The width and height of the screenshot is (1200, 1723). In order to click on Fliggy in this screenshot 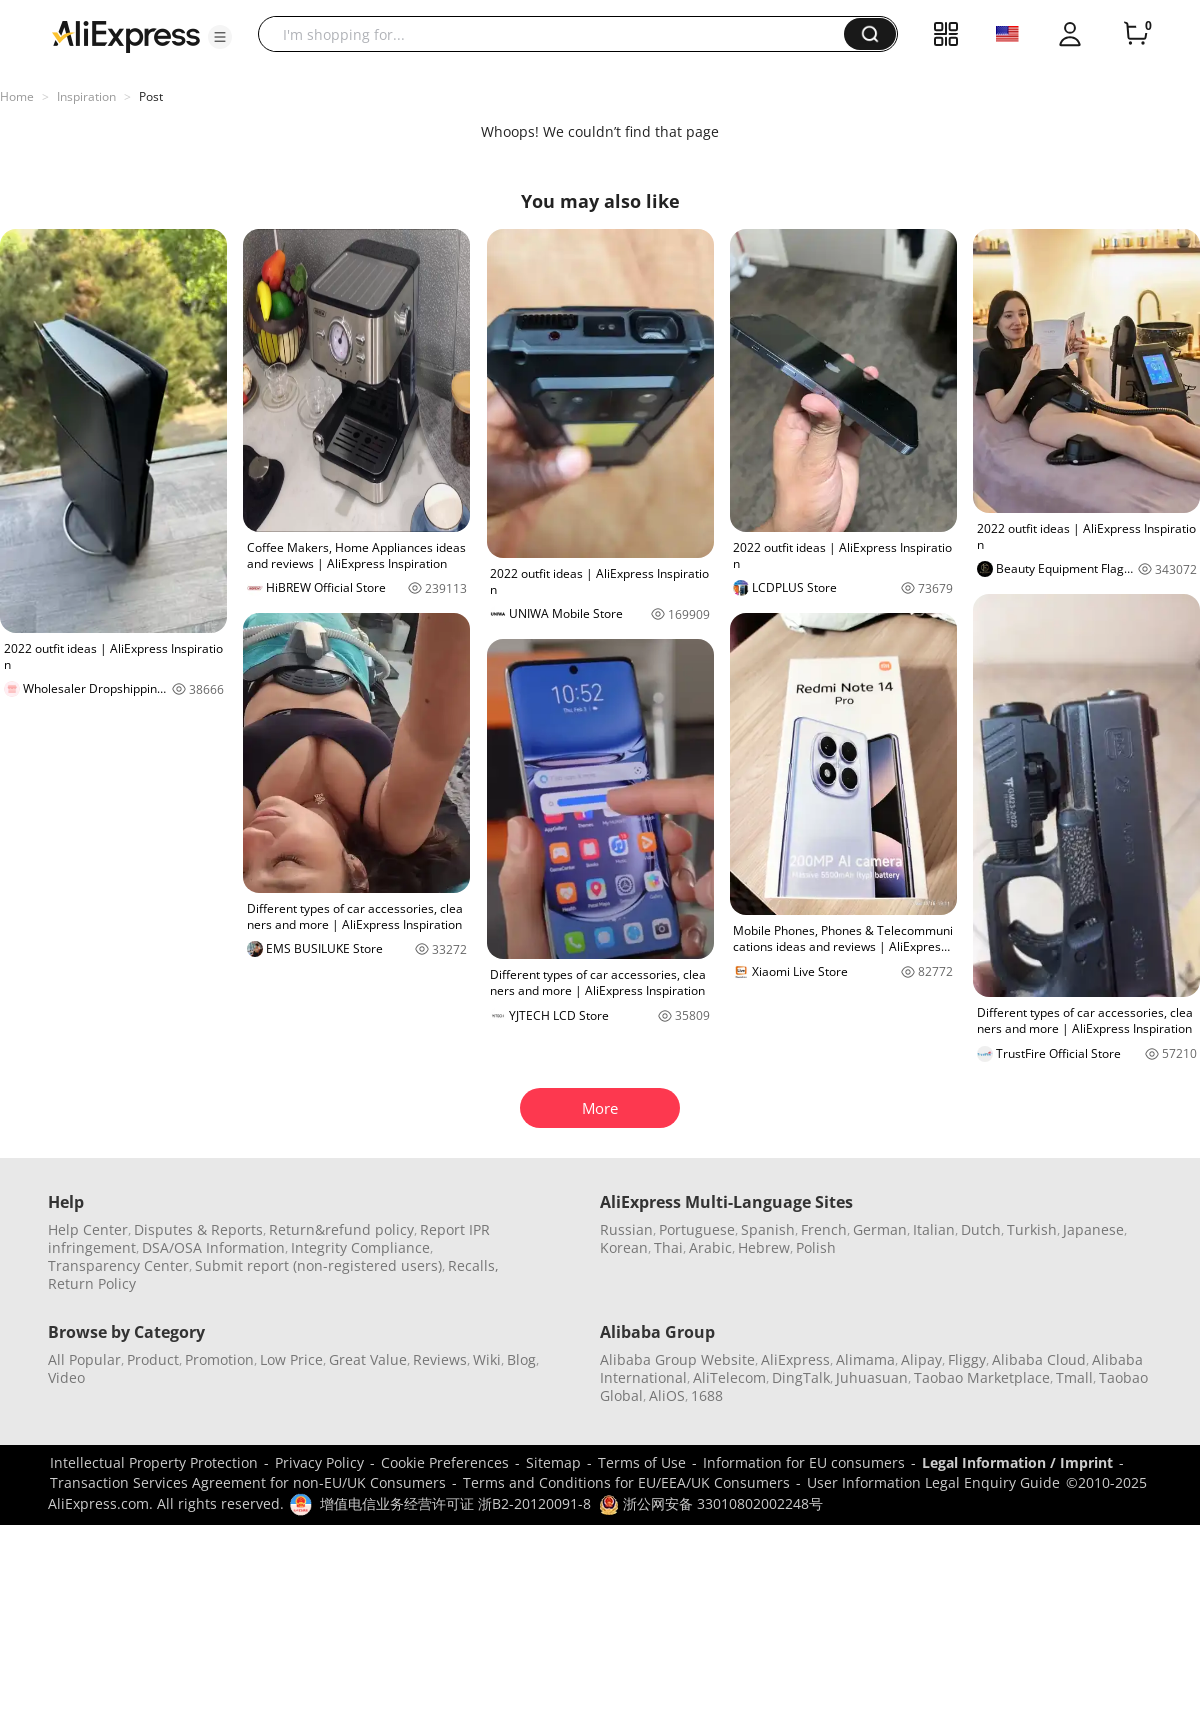, I will do `click(967, 1359)`.